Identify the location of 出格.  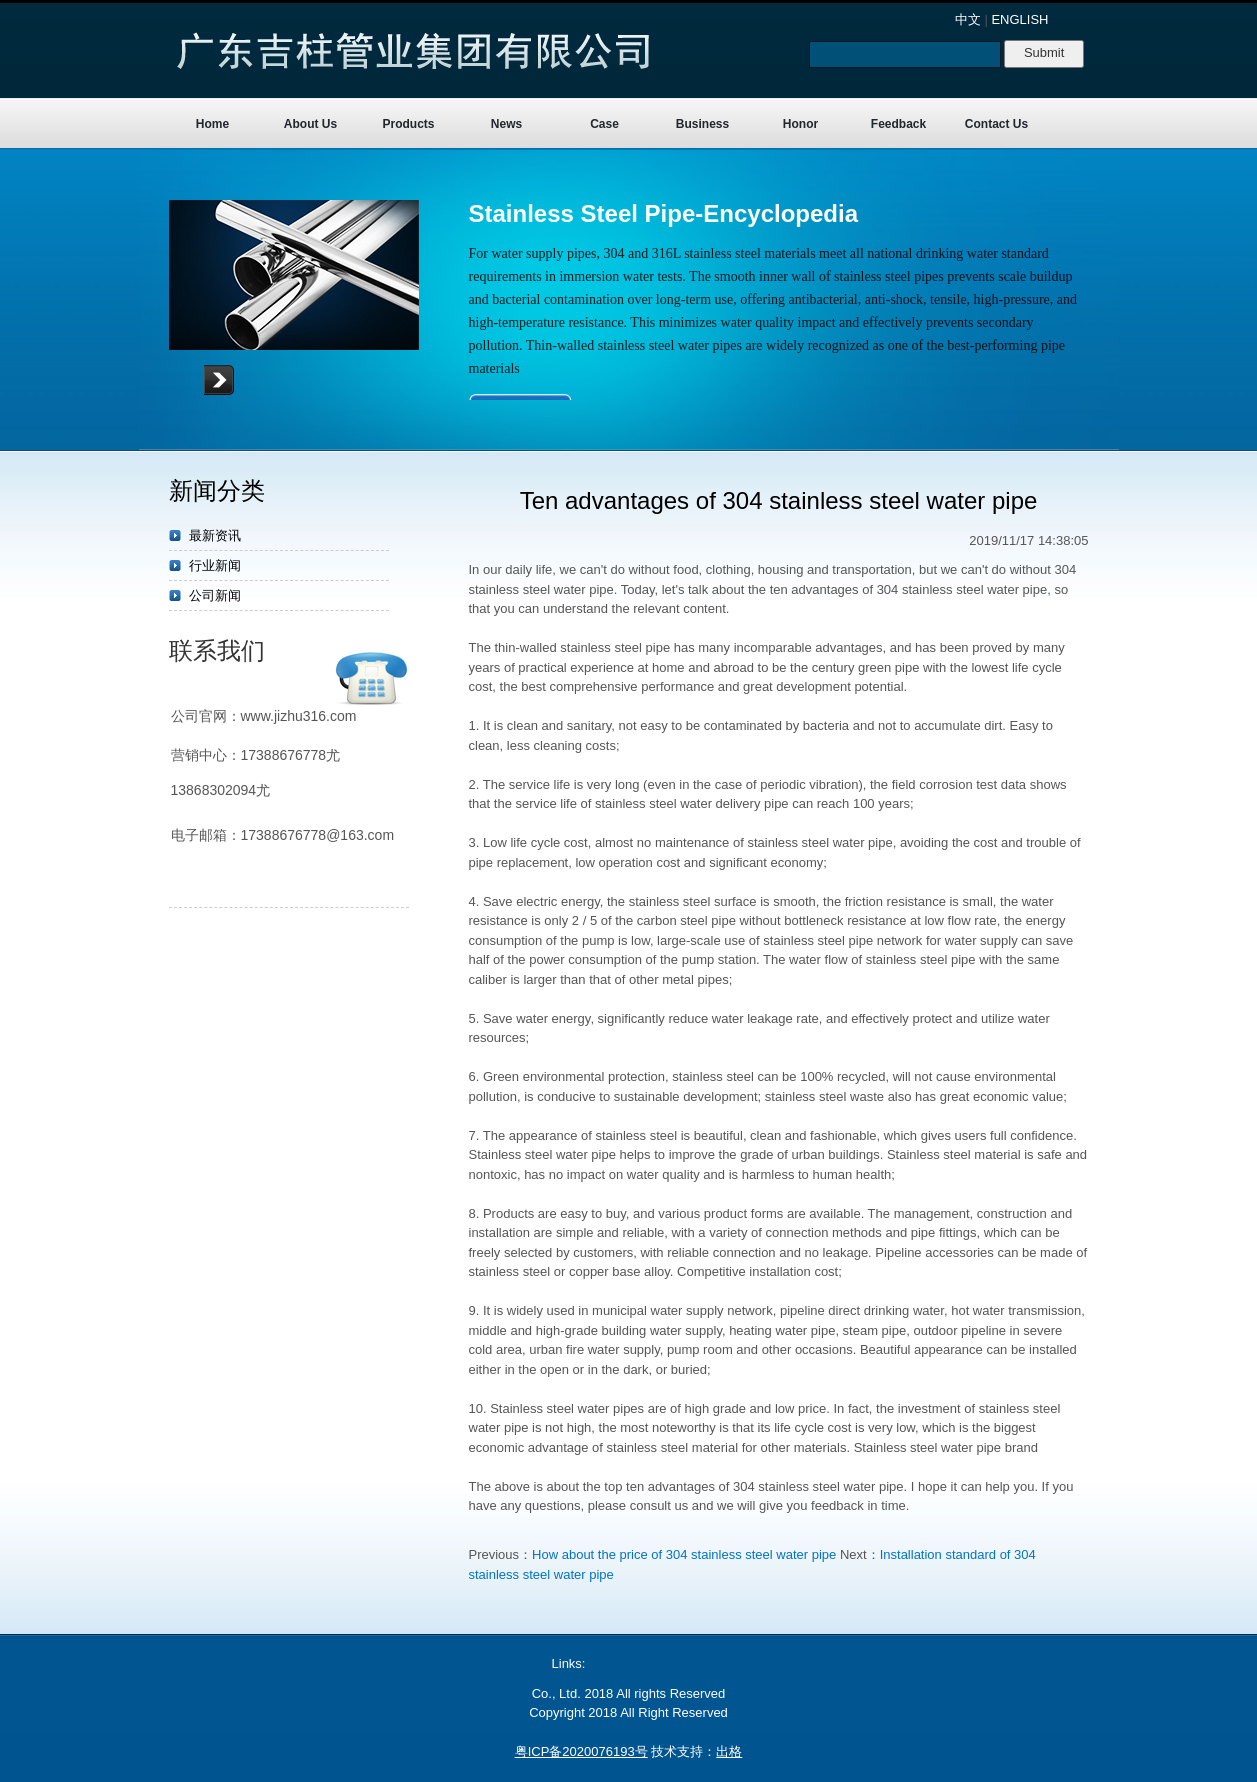
(729, 1751).